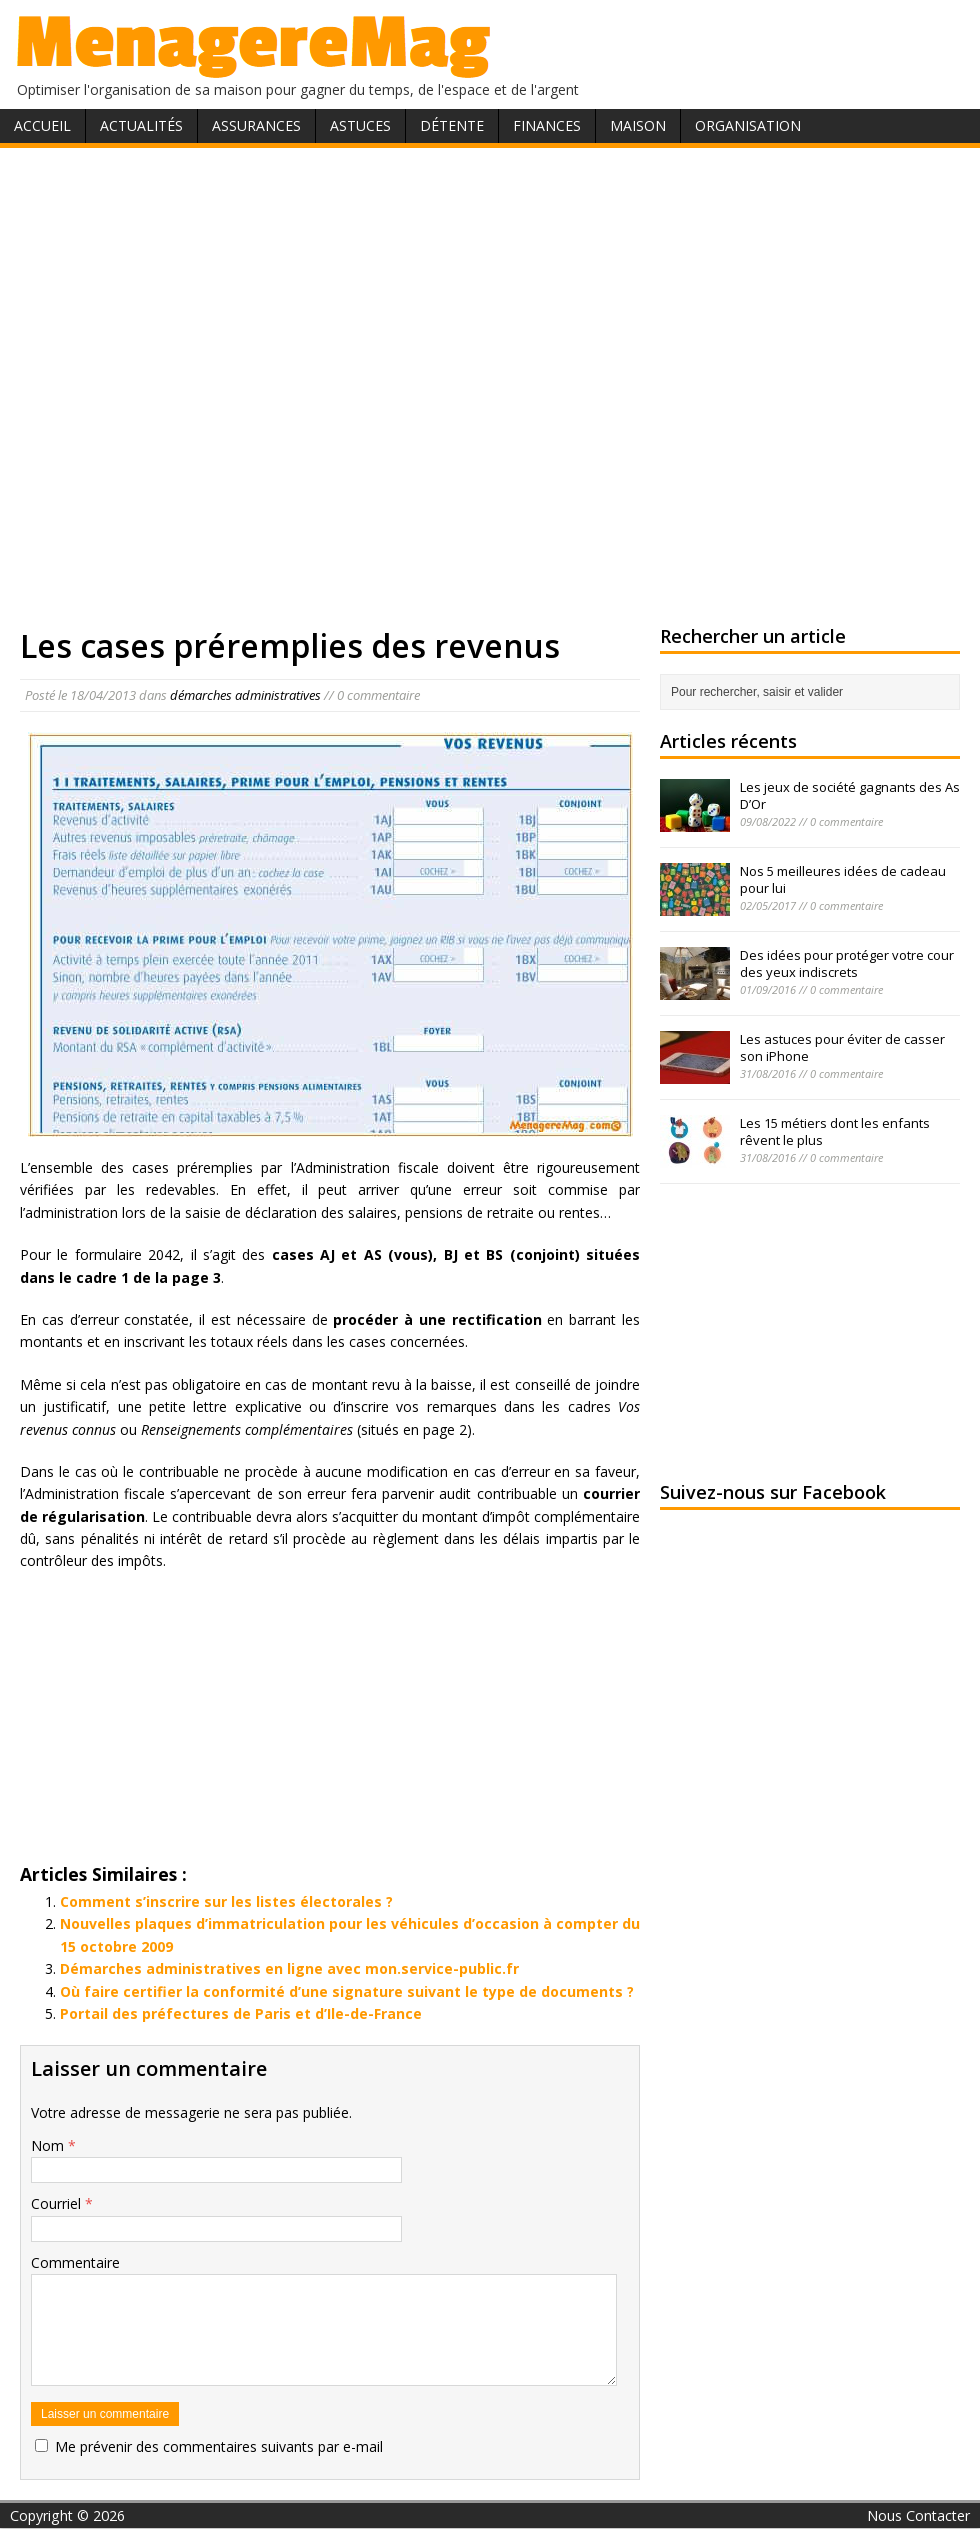  What do you see at coordinates (58, 2203) in the screenshot?
I see `Courriel` at bounding box center [58, 2203].